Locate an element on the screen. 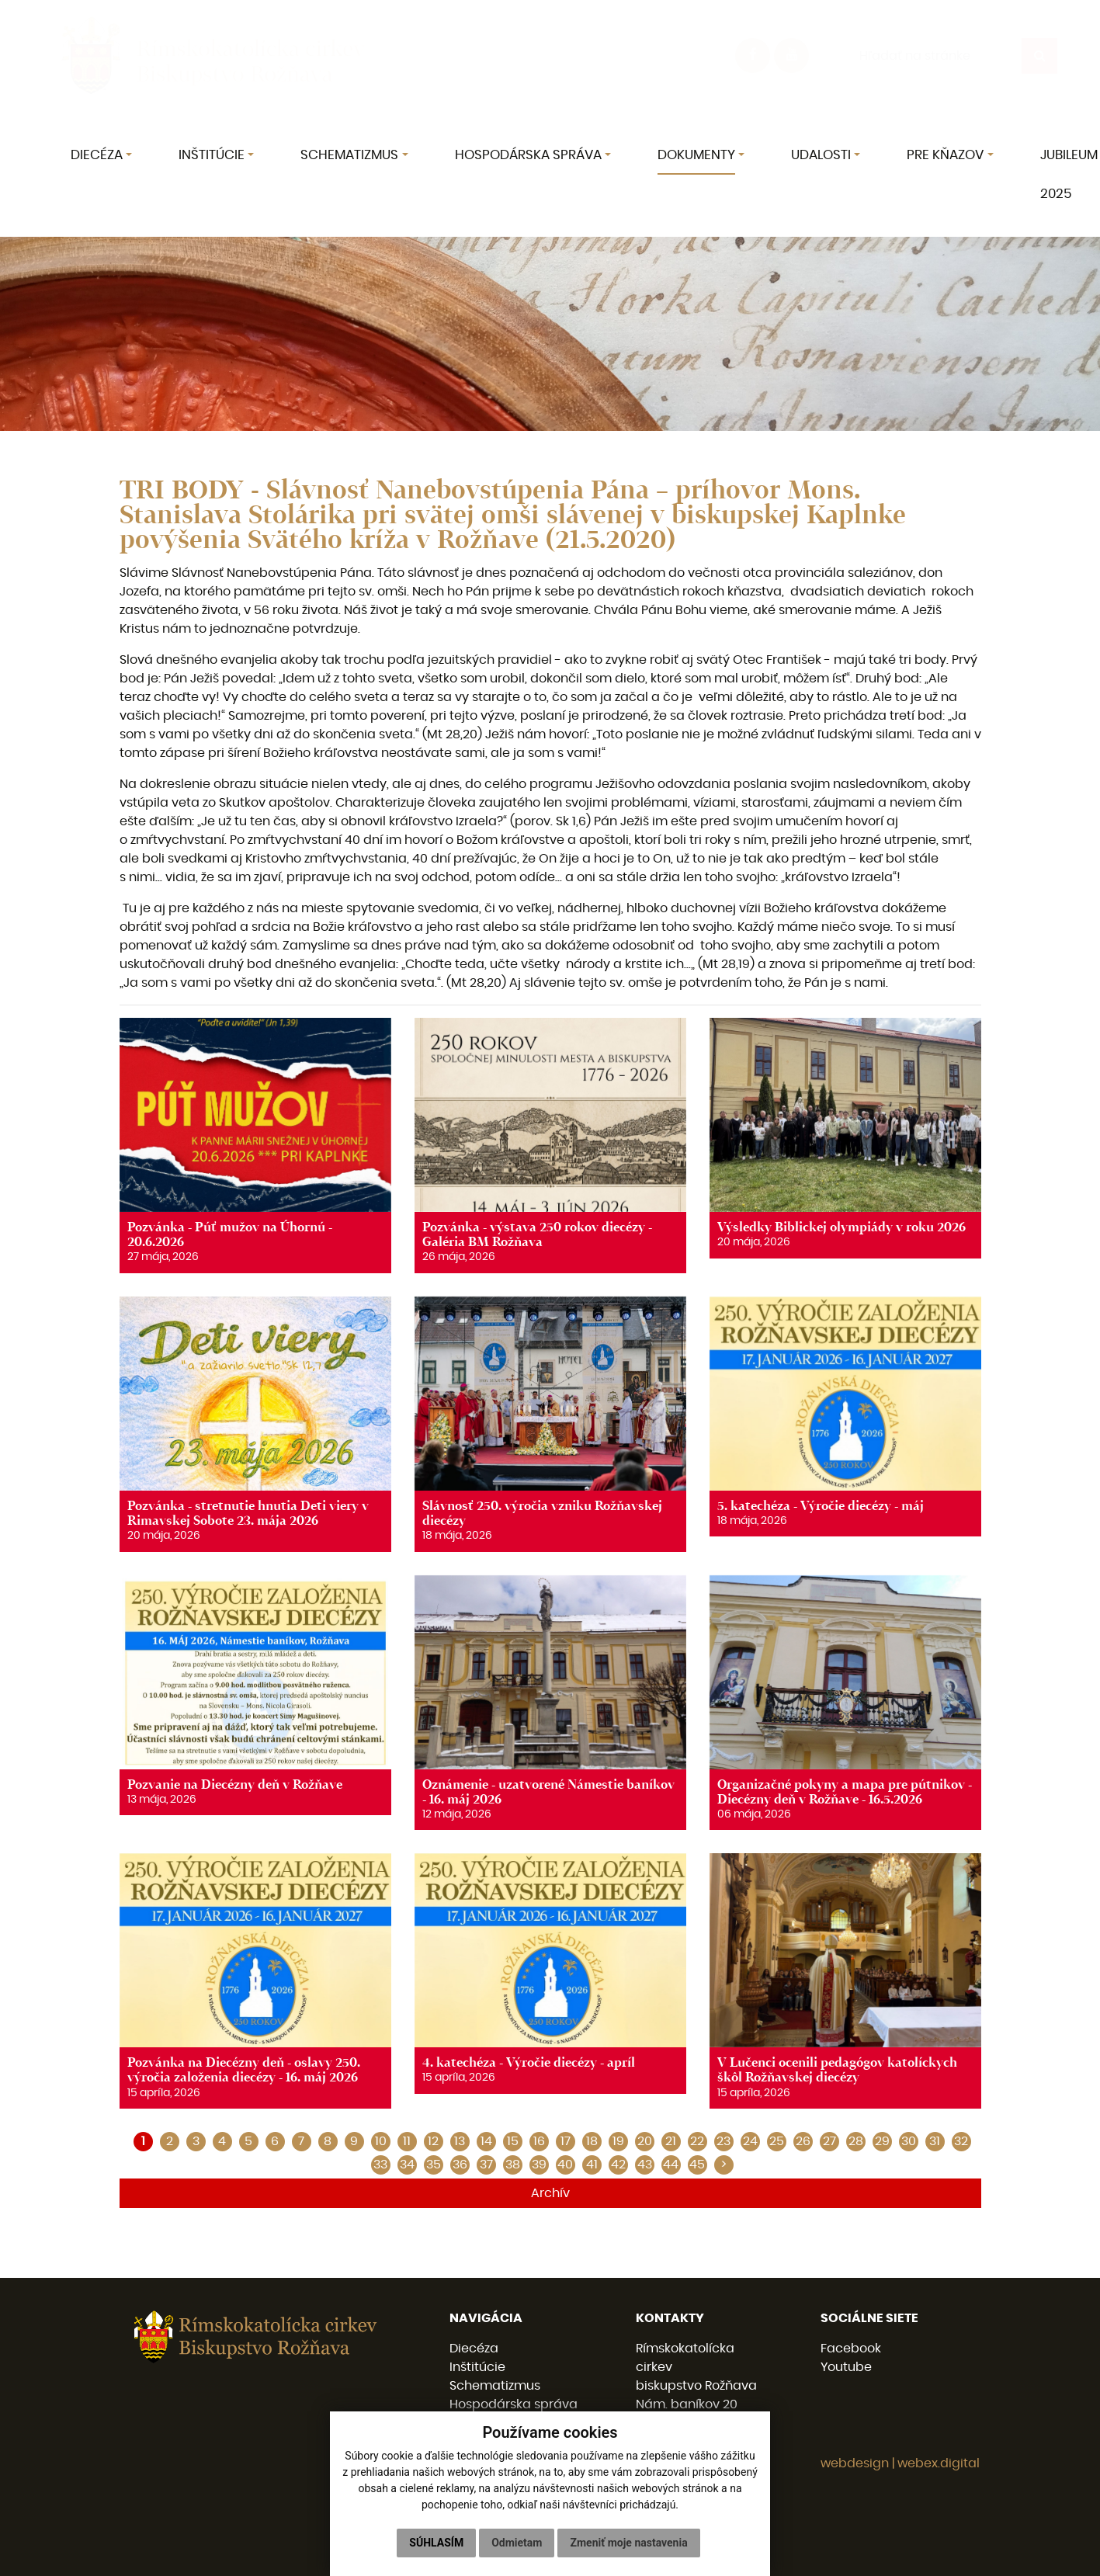  15 is located at coordinates (513, 2141).